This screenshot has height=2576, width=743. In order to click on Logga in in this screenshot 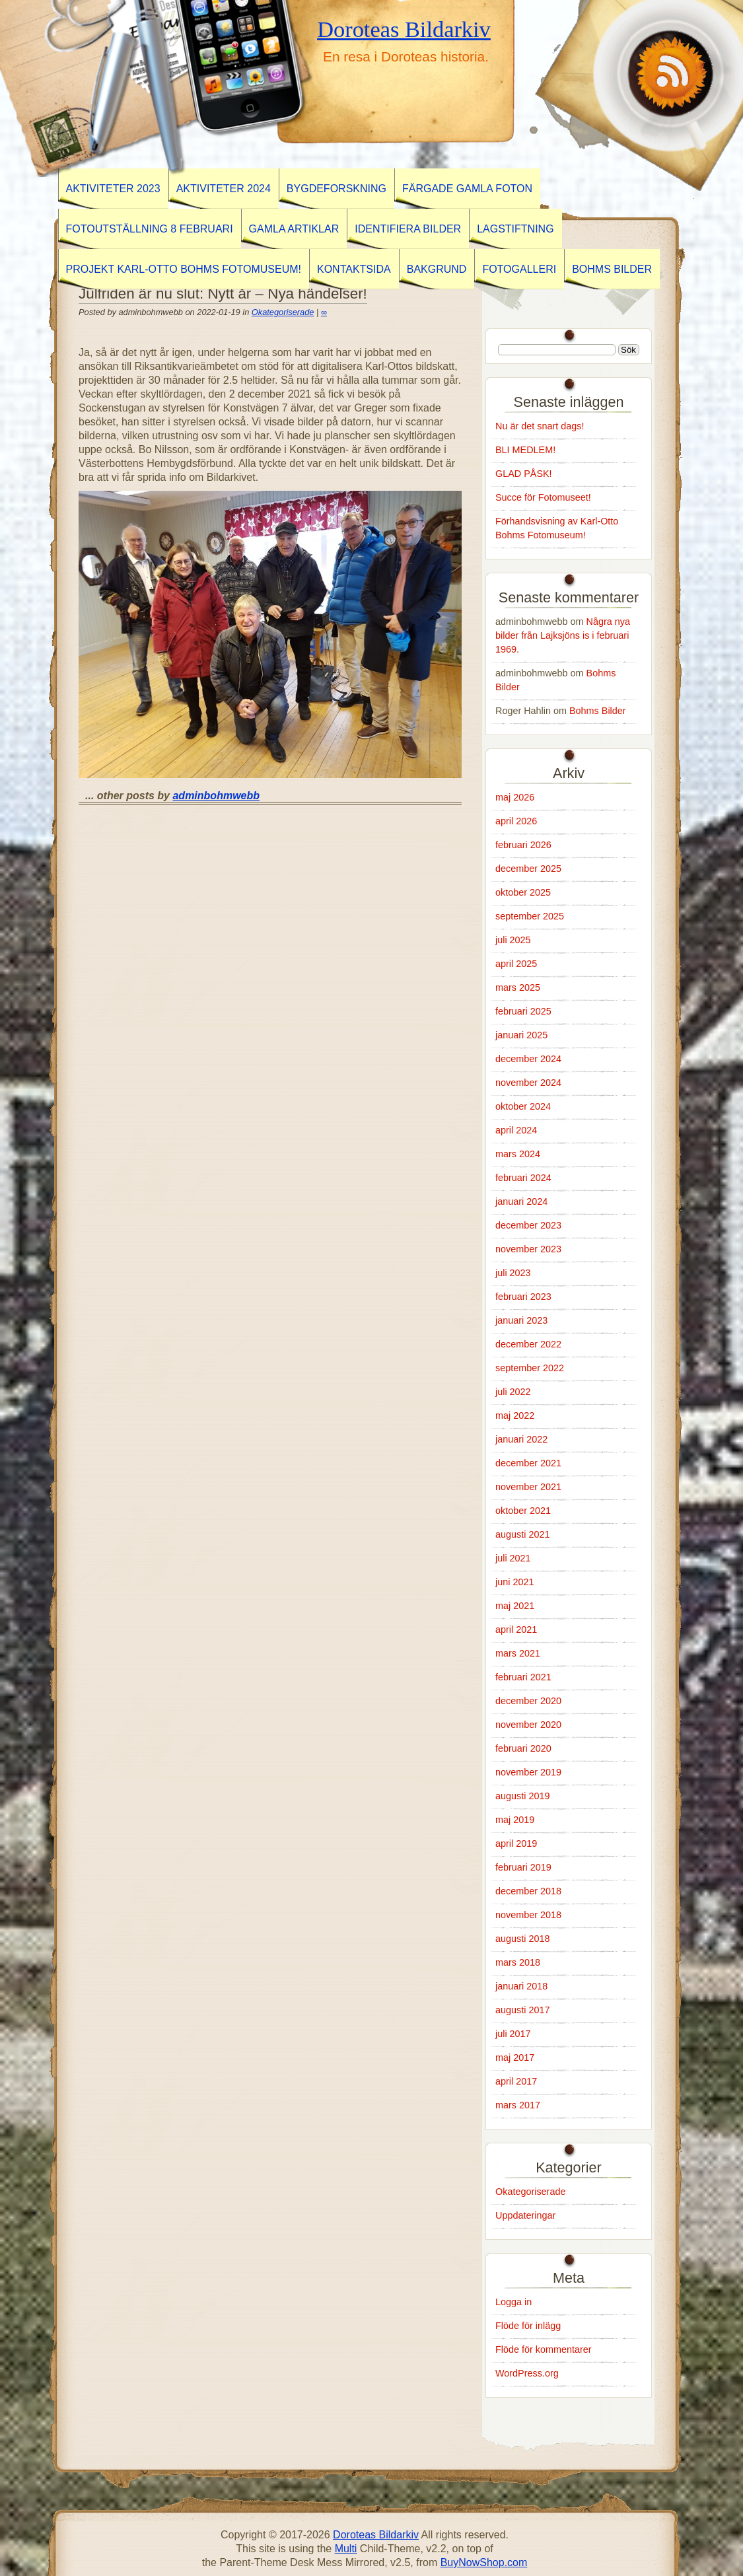, I will do `click(513, 2302)`.